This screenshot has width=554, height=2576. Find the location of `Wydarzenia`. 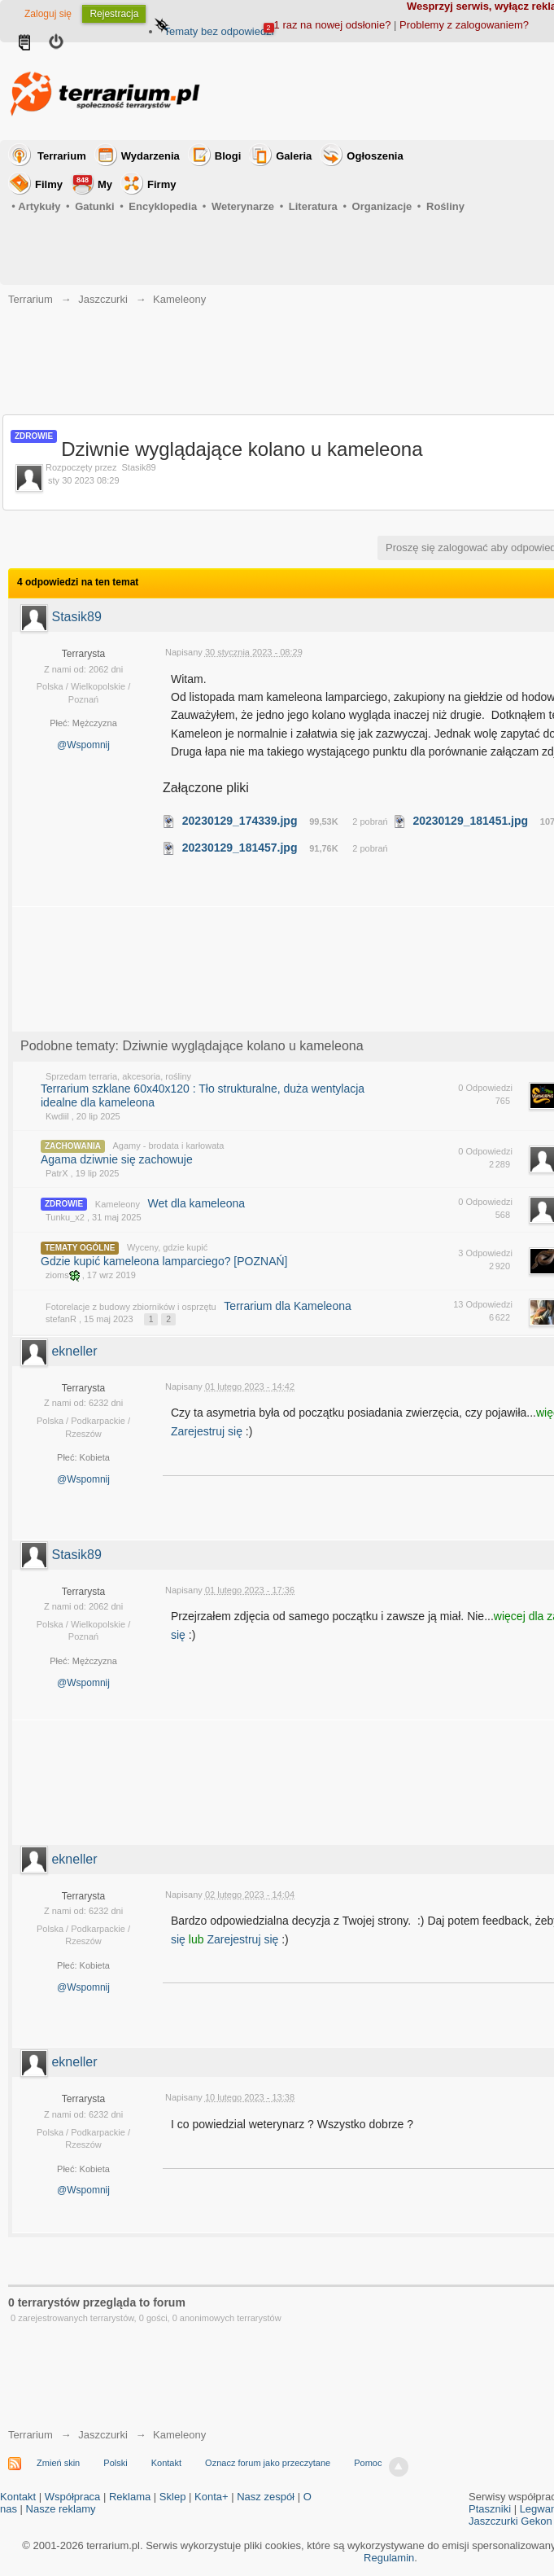

Wydarzenia is located at coordinates (150, 156).